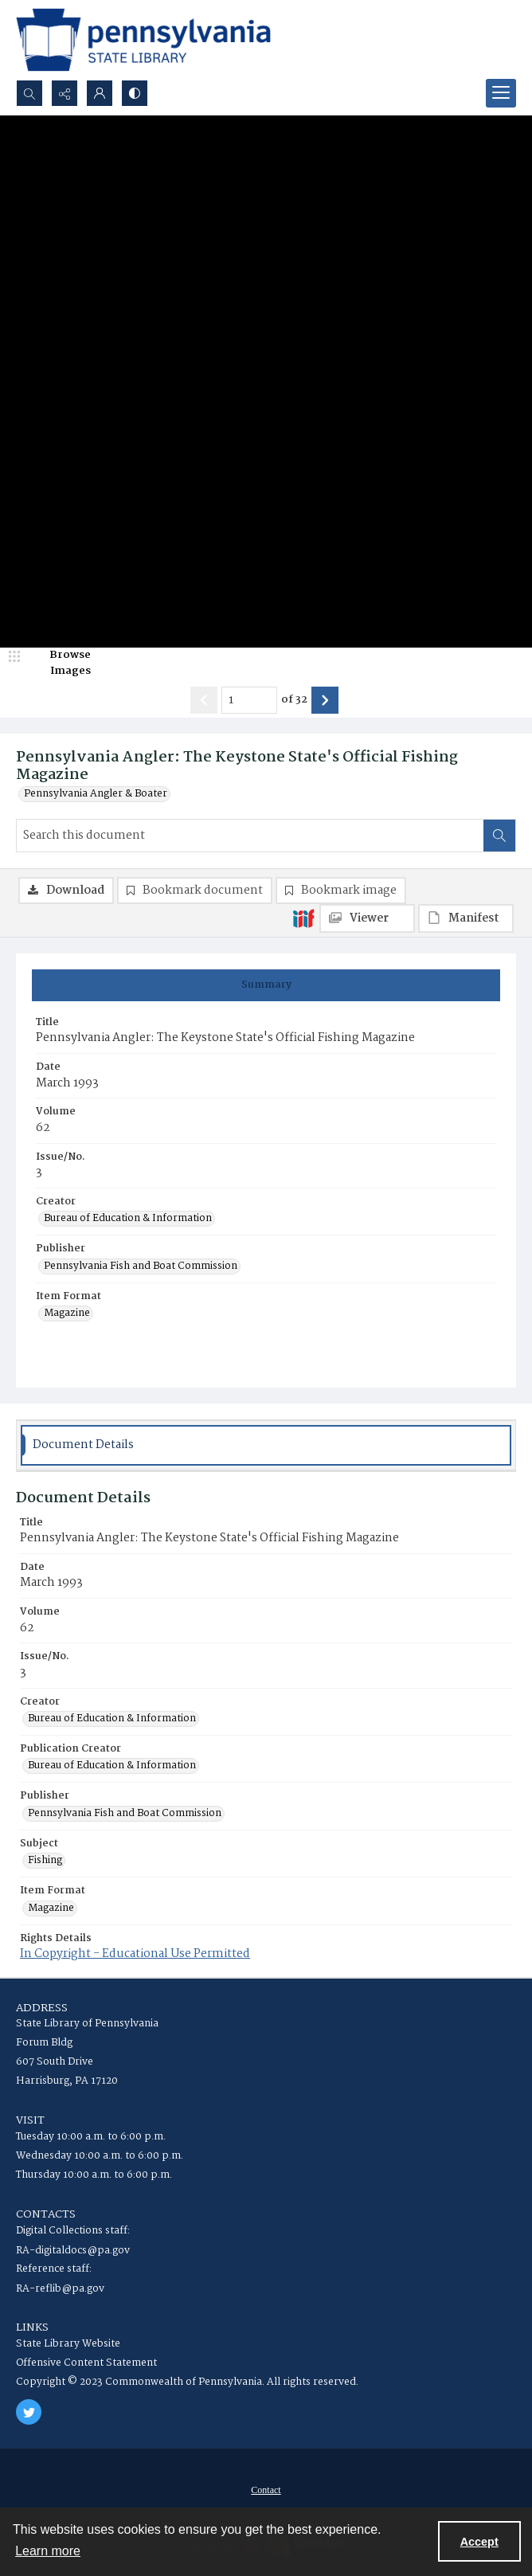 The height and width of the screenshot is (2576, 532). What do you see at coordinates (265, 2490) in the screenshot?
I see `Contact` at bounding box center [265, 2490].